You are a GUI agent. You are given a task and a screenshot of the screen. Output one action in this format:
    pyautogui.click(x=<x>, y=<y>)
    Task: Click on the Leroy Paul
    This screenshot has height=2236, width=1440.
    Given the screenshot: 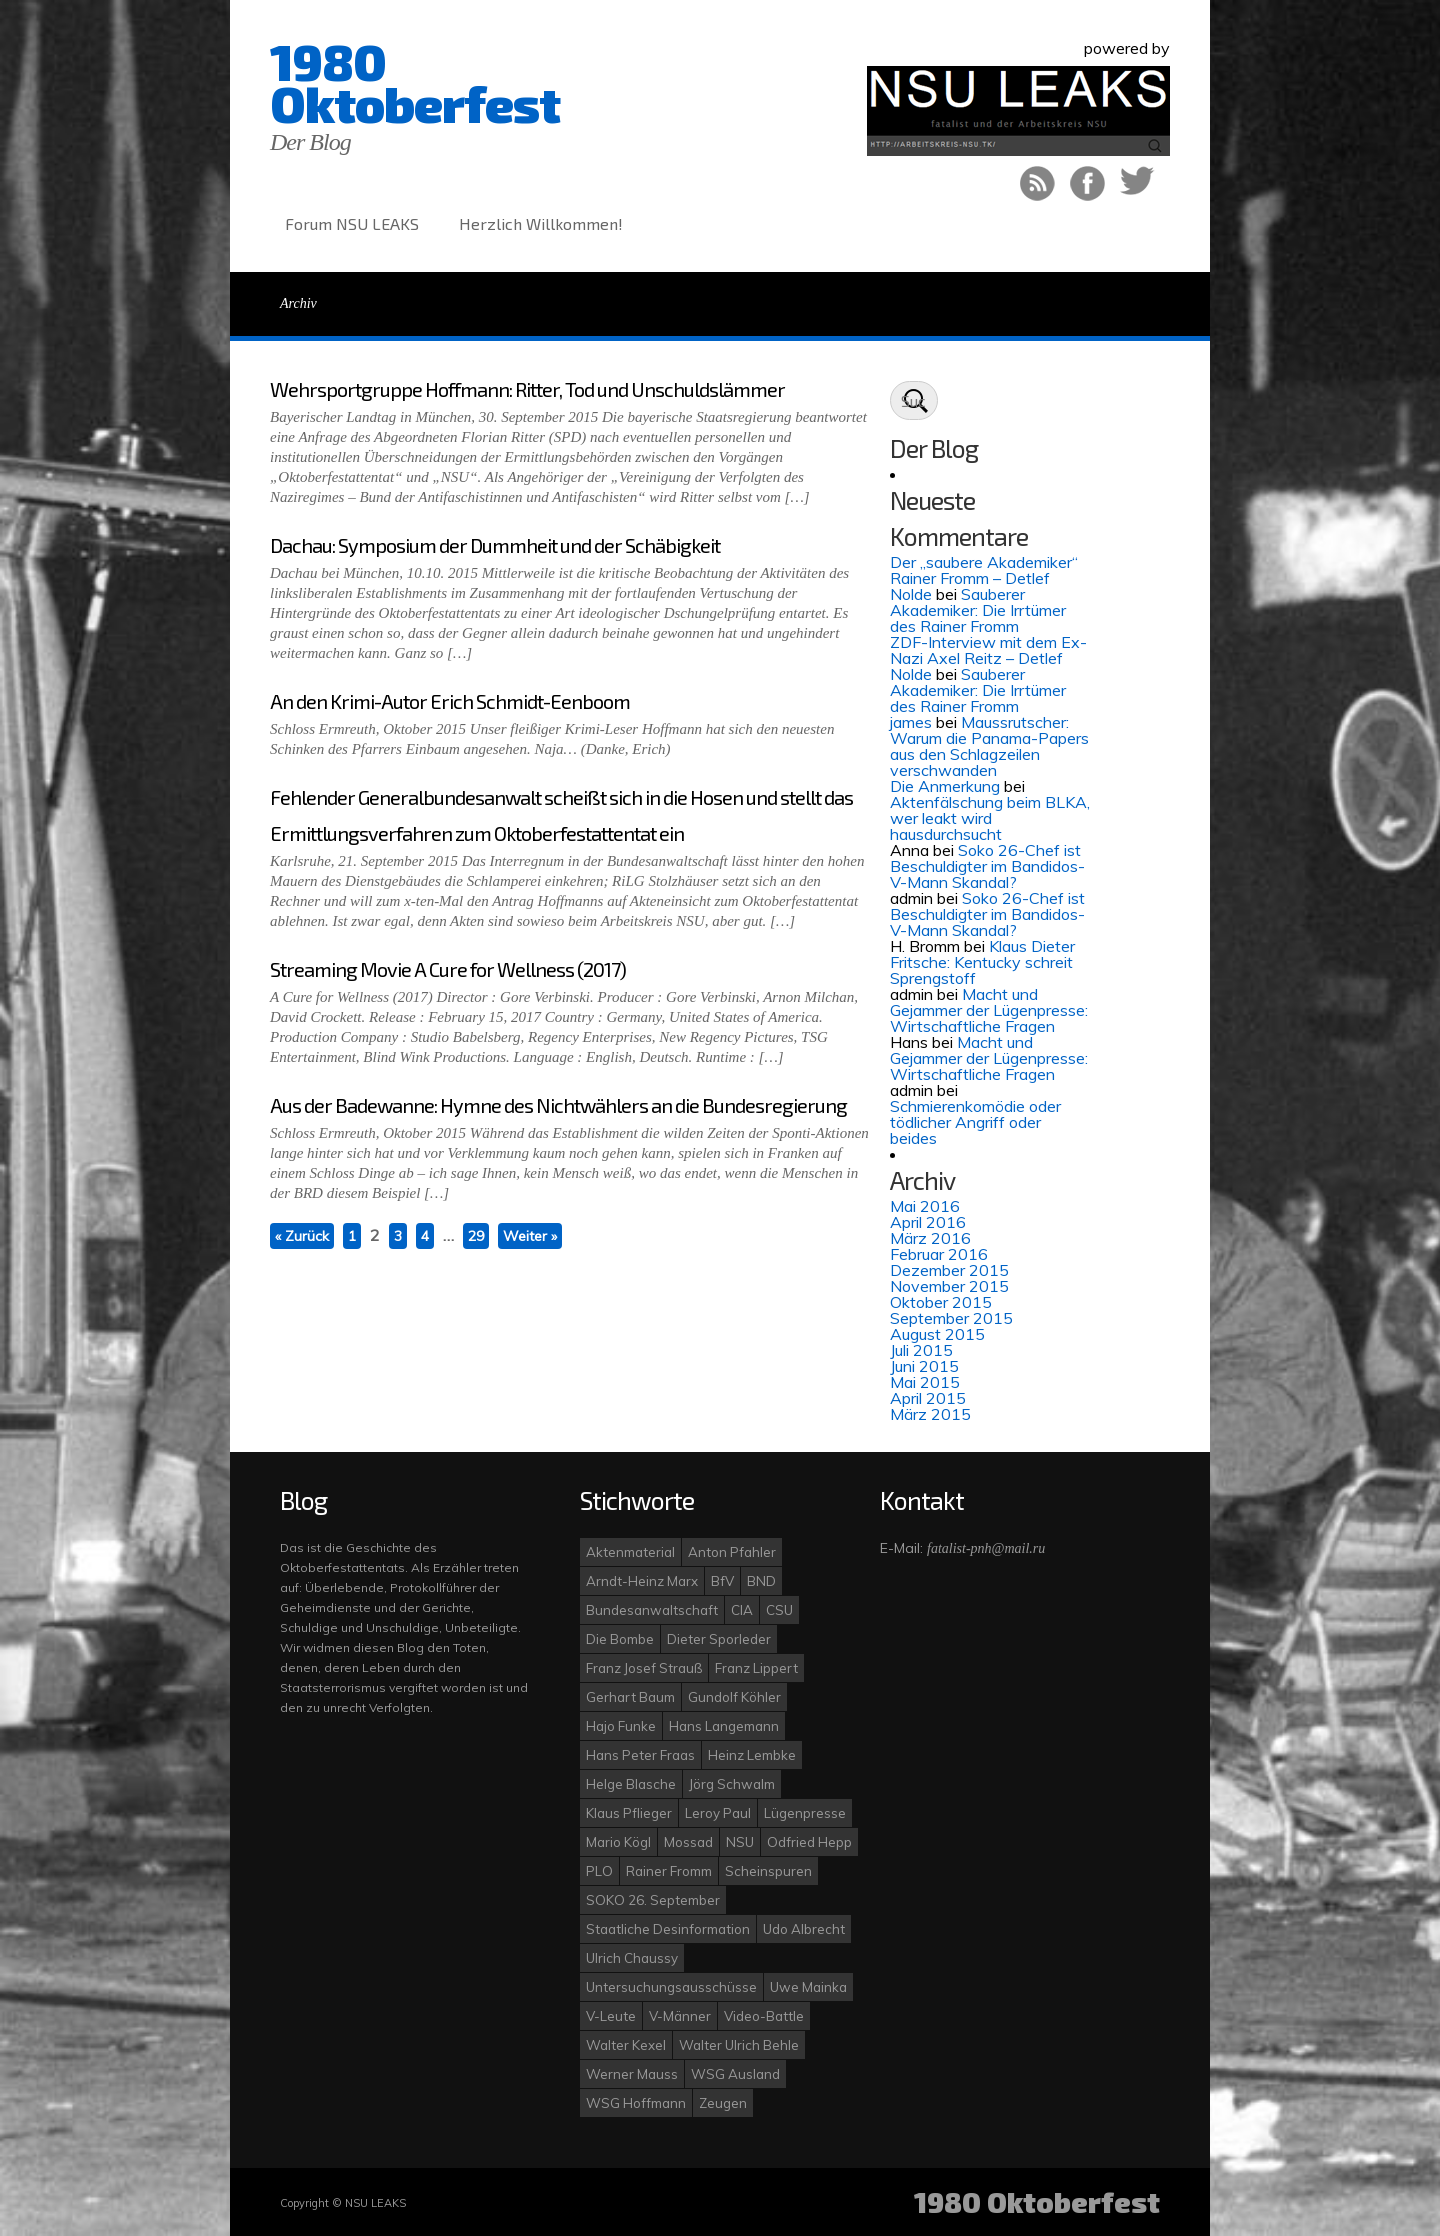 What is the action you would take?
    pyautogui.click(x=718, y=1813)
    